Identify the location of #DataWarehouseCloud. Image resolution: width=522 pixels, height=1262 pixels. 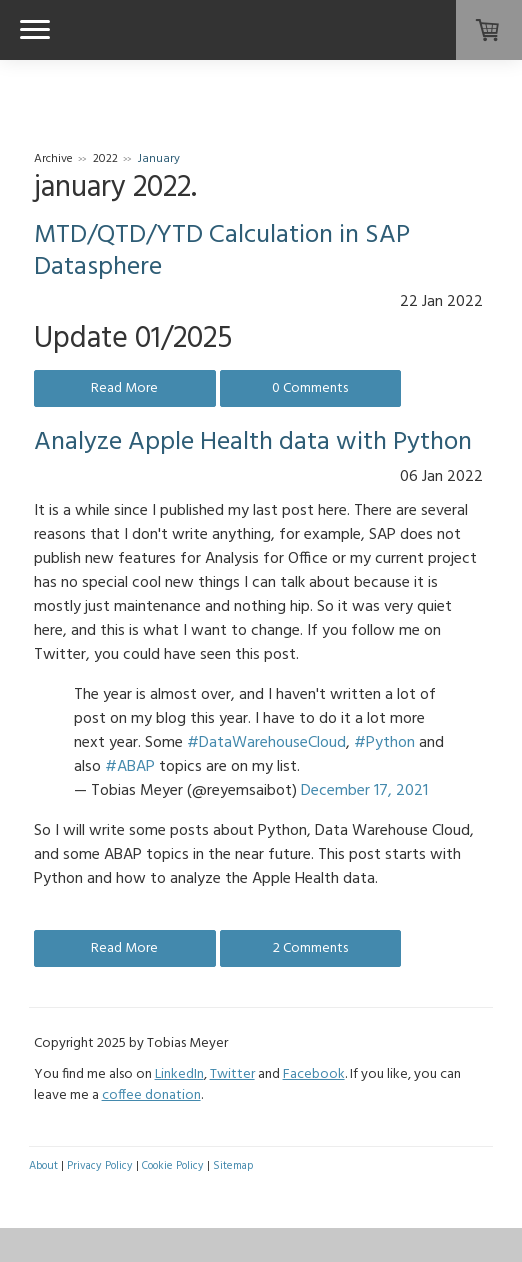
(266, 743).